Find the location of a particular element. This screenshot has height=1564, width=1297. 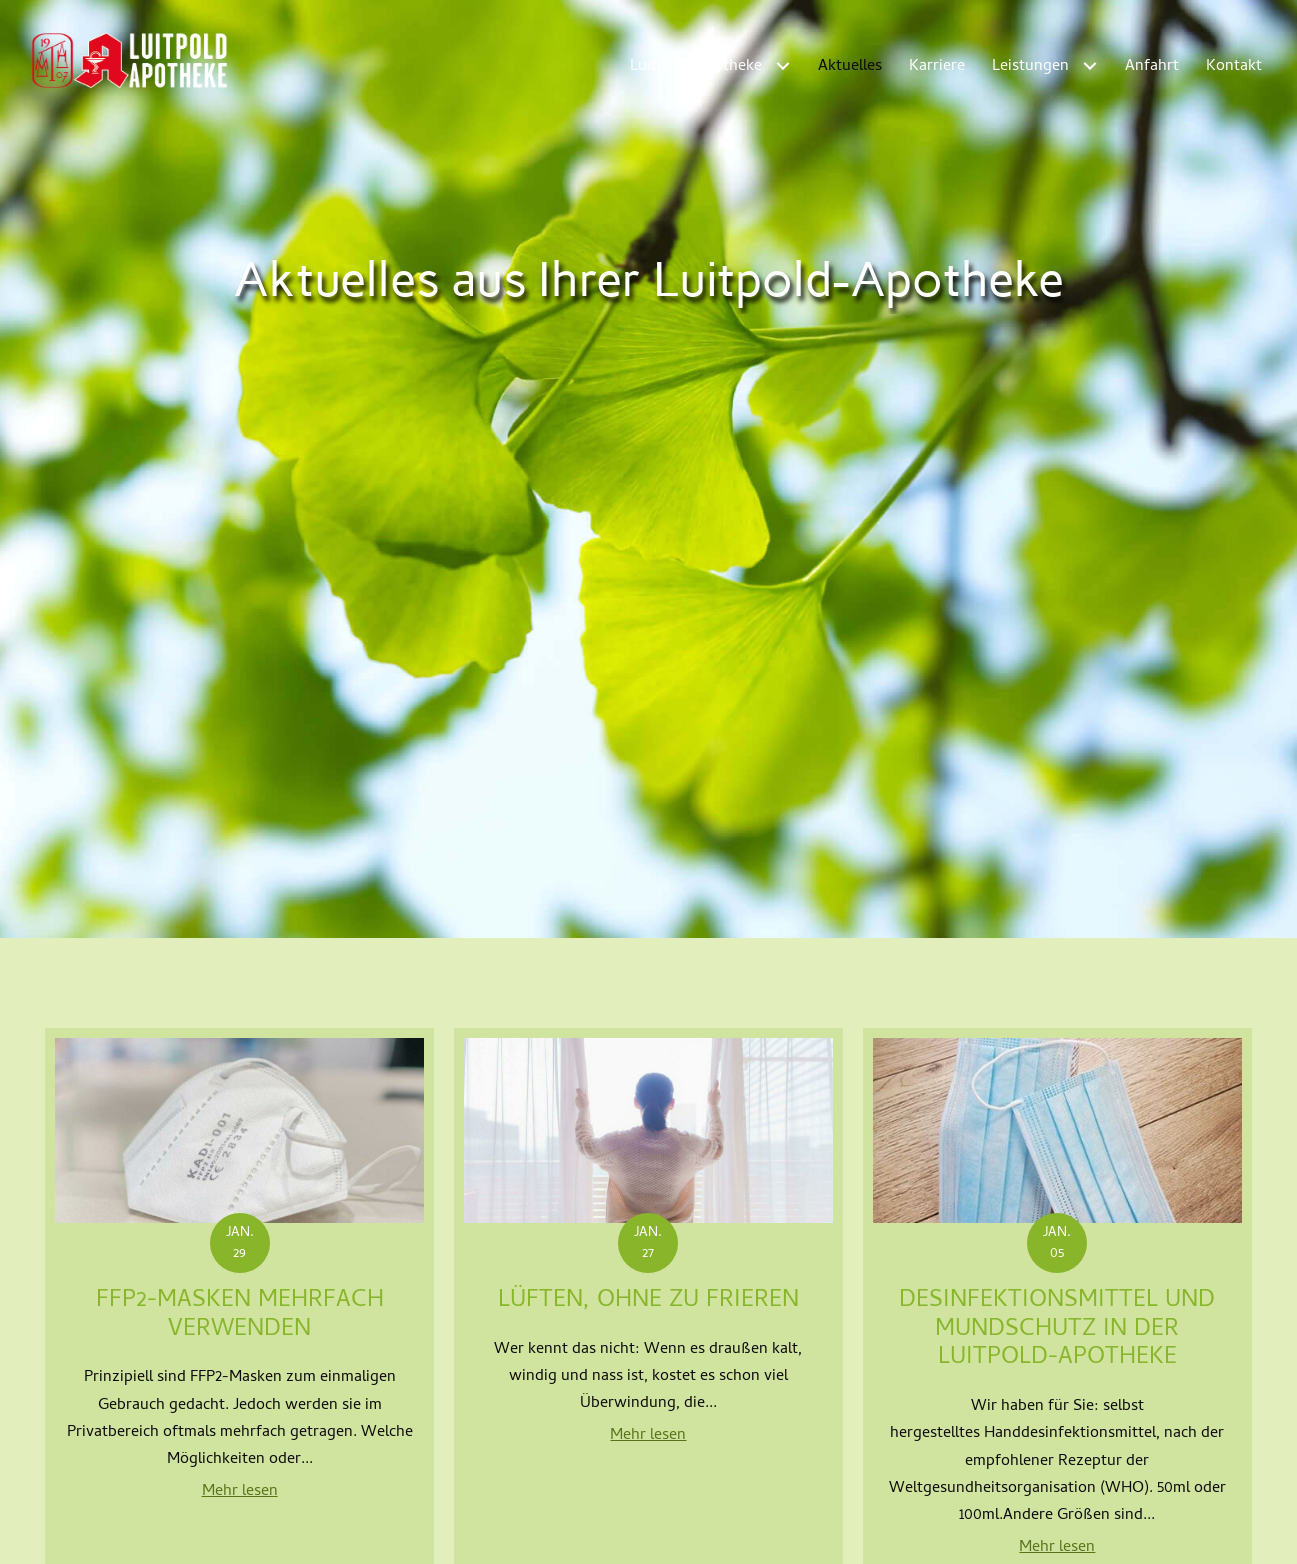

Barrierefreiheit is located at coordinates (1211, 1531).